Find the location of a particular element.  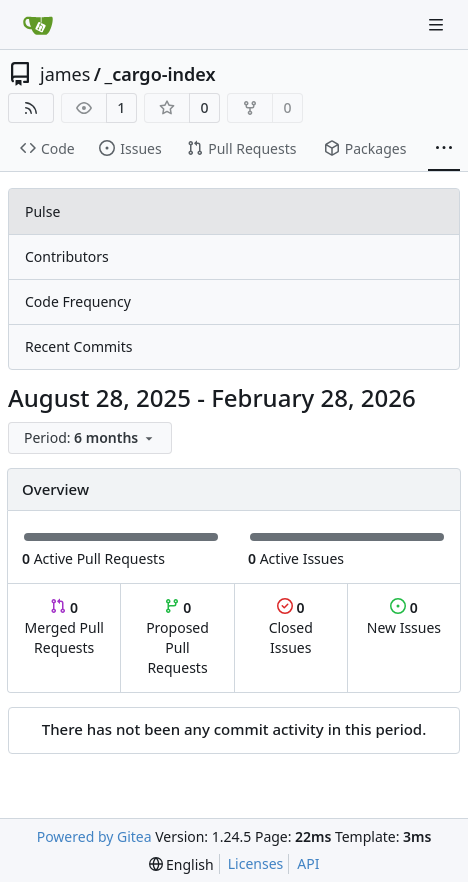

Licenses is located at coordinates (256, 863).